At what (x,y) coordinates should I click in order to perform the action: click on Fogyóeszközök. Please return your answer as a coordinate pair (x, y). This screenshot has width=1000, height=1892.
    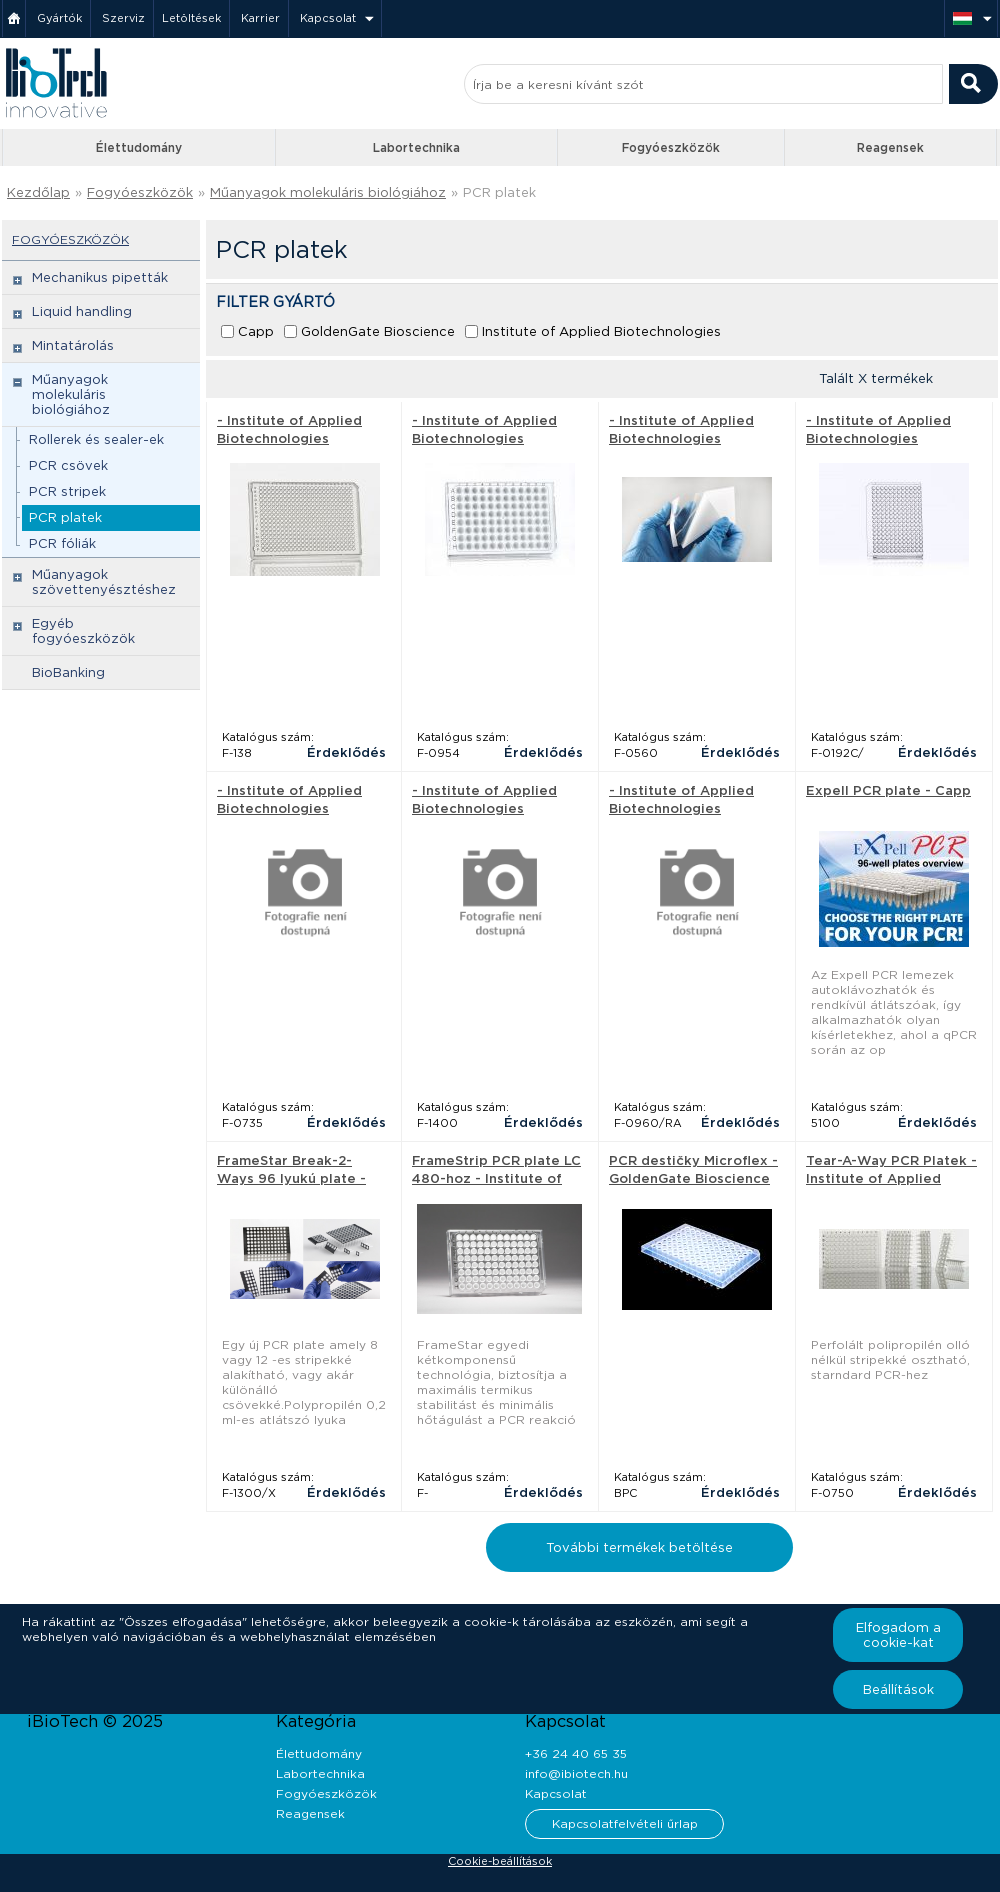
    Looking at the image, I should click on (671, 147).